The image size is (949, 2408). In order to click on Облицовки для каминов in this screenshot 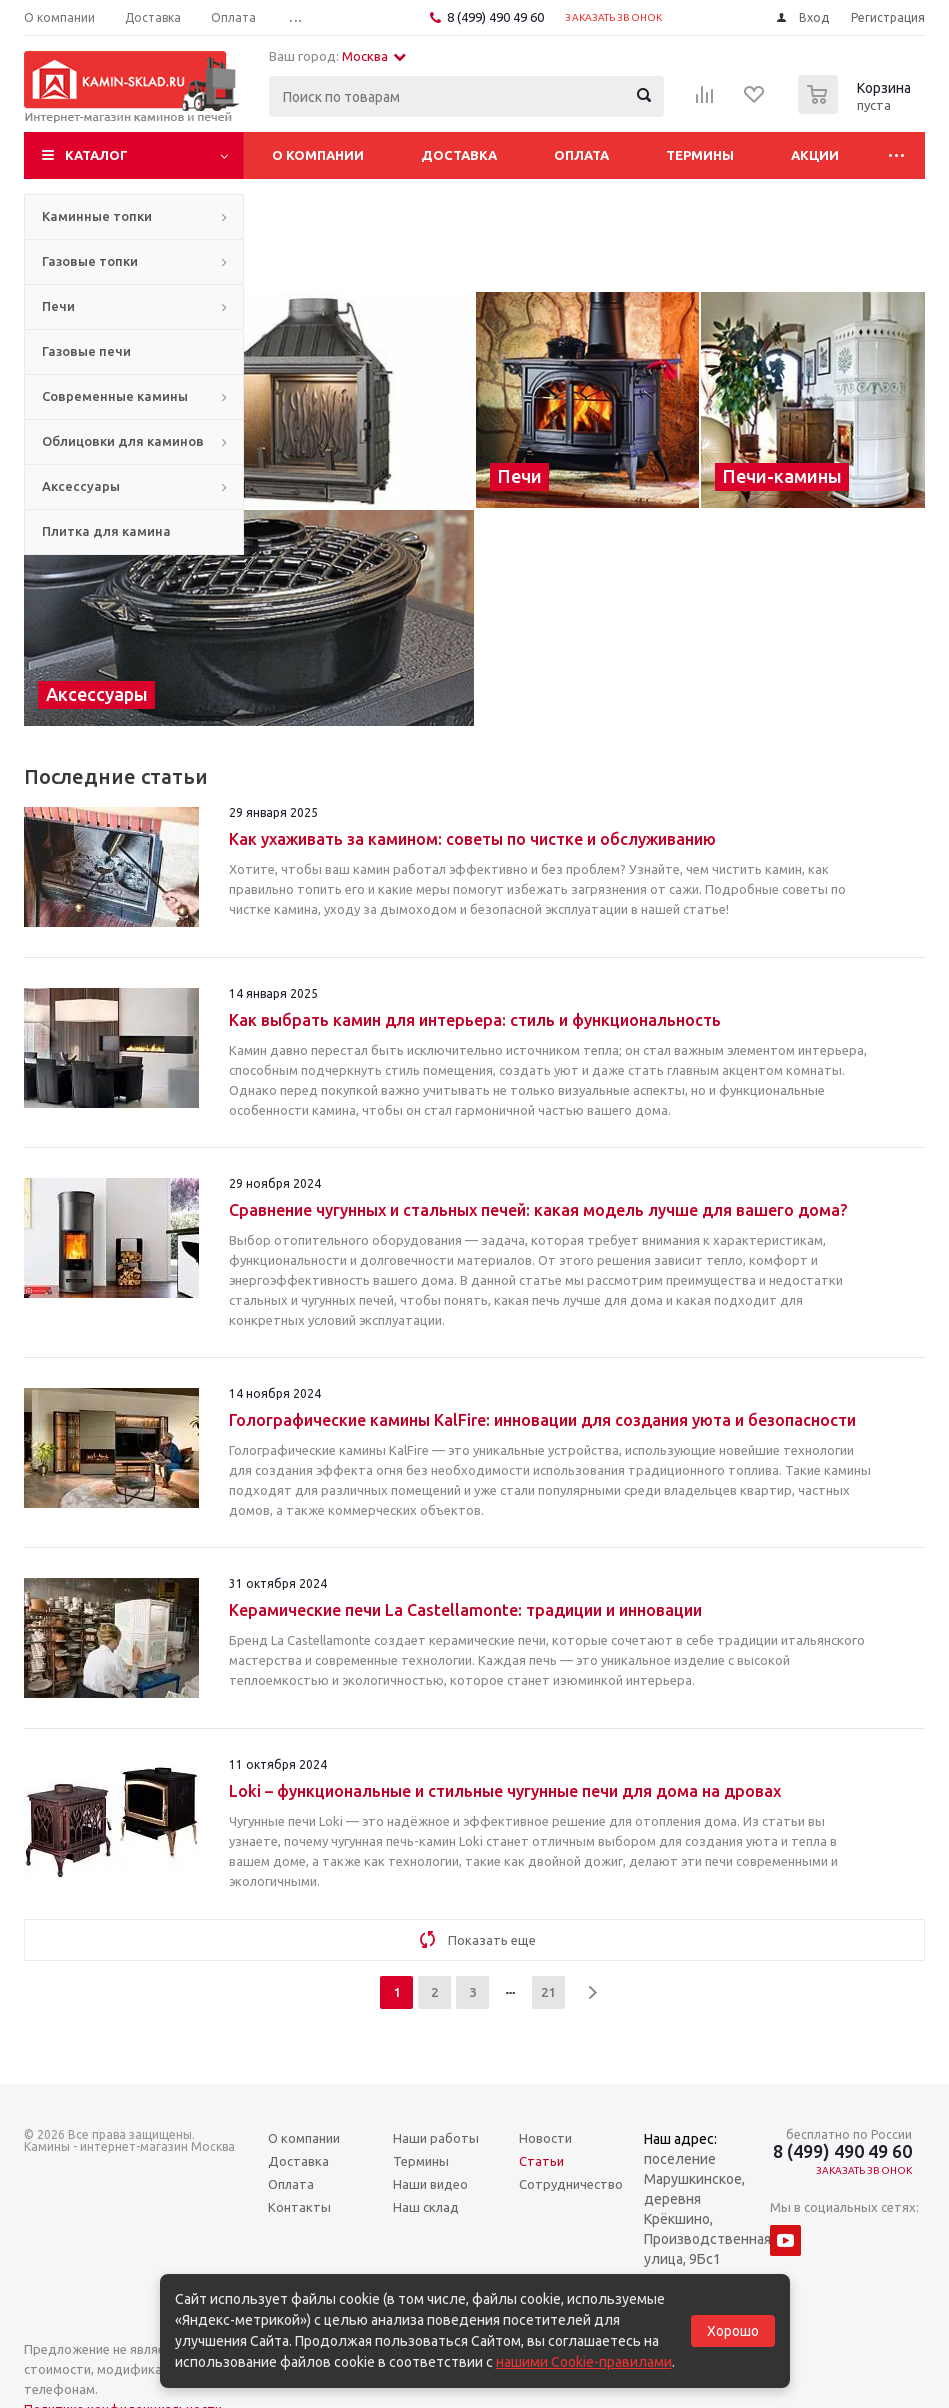, I will do `click(123, 441)`.